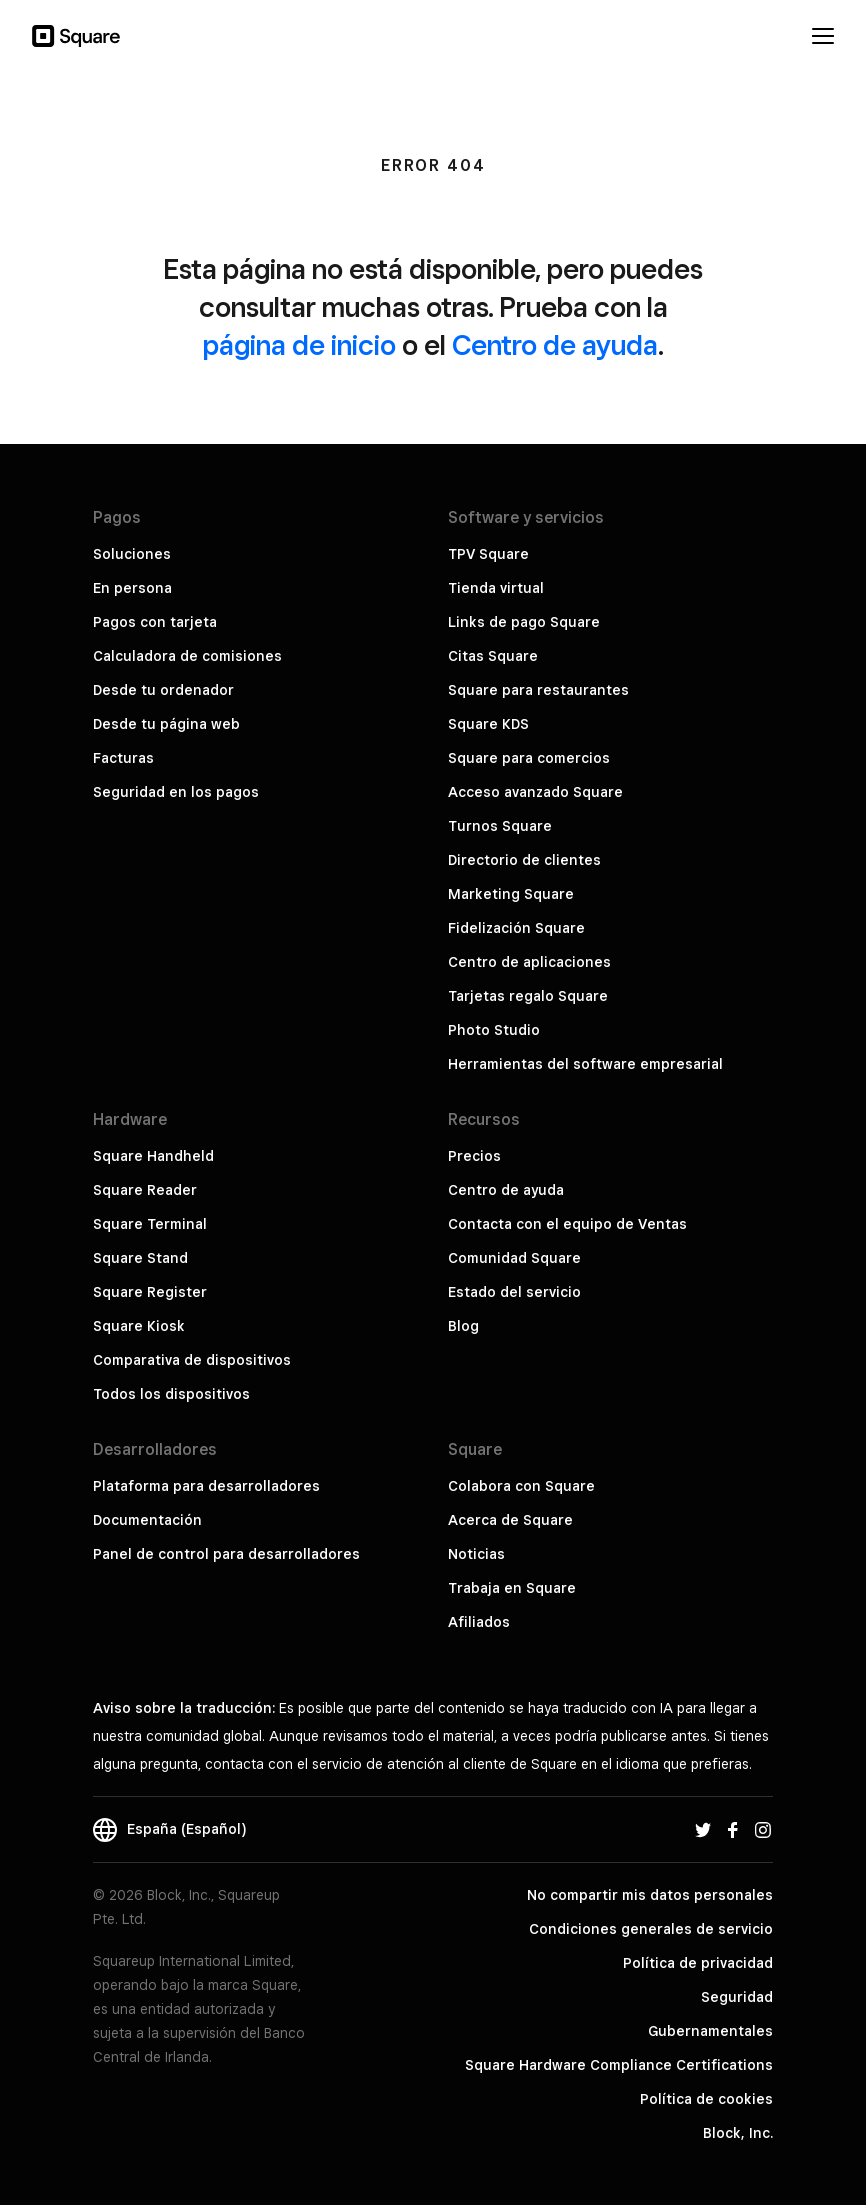 The image size is (866, 2205). What do you see at coordinates (163, 690) in the screenshot?
I see `Desde tu ordenador` at bounding box center [163, 690].